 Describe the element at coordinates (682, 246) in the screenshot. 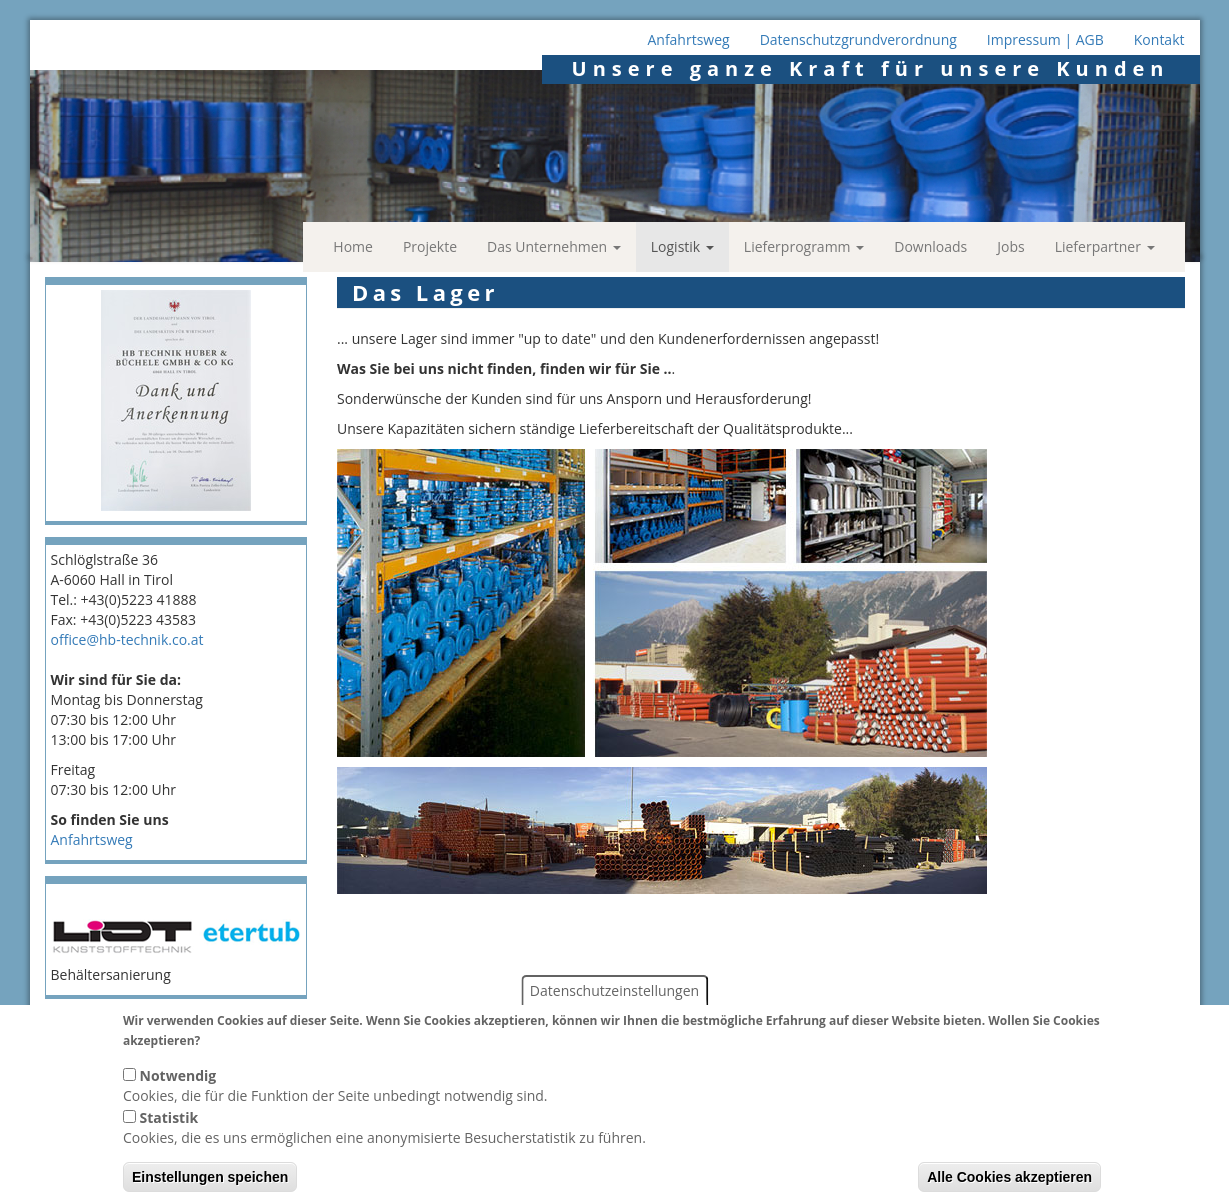

I see `Logistik` at that location.